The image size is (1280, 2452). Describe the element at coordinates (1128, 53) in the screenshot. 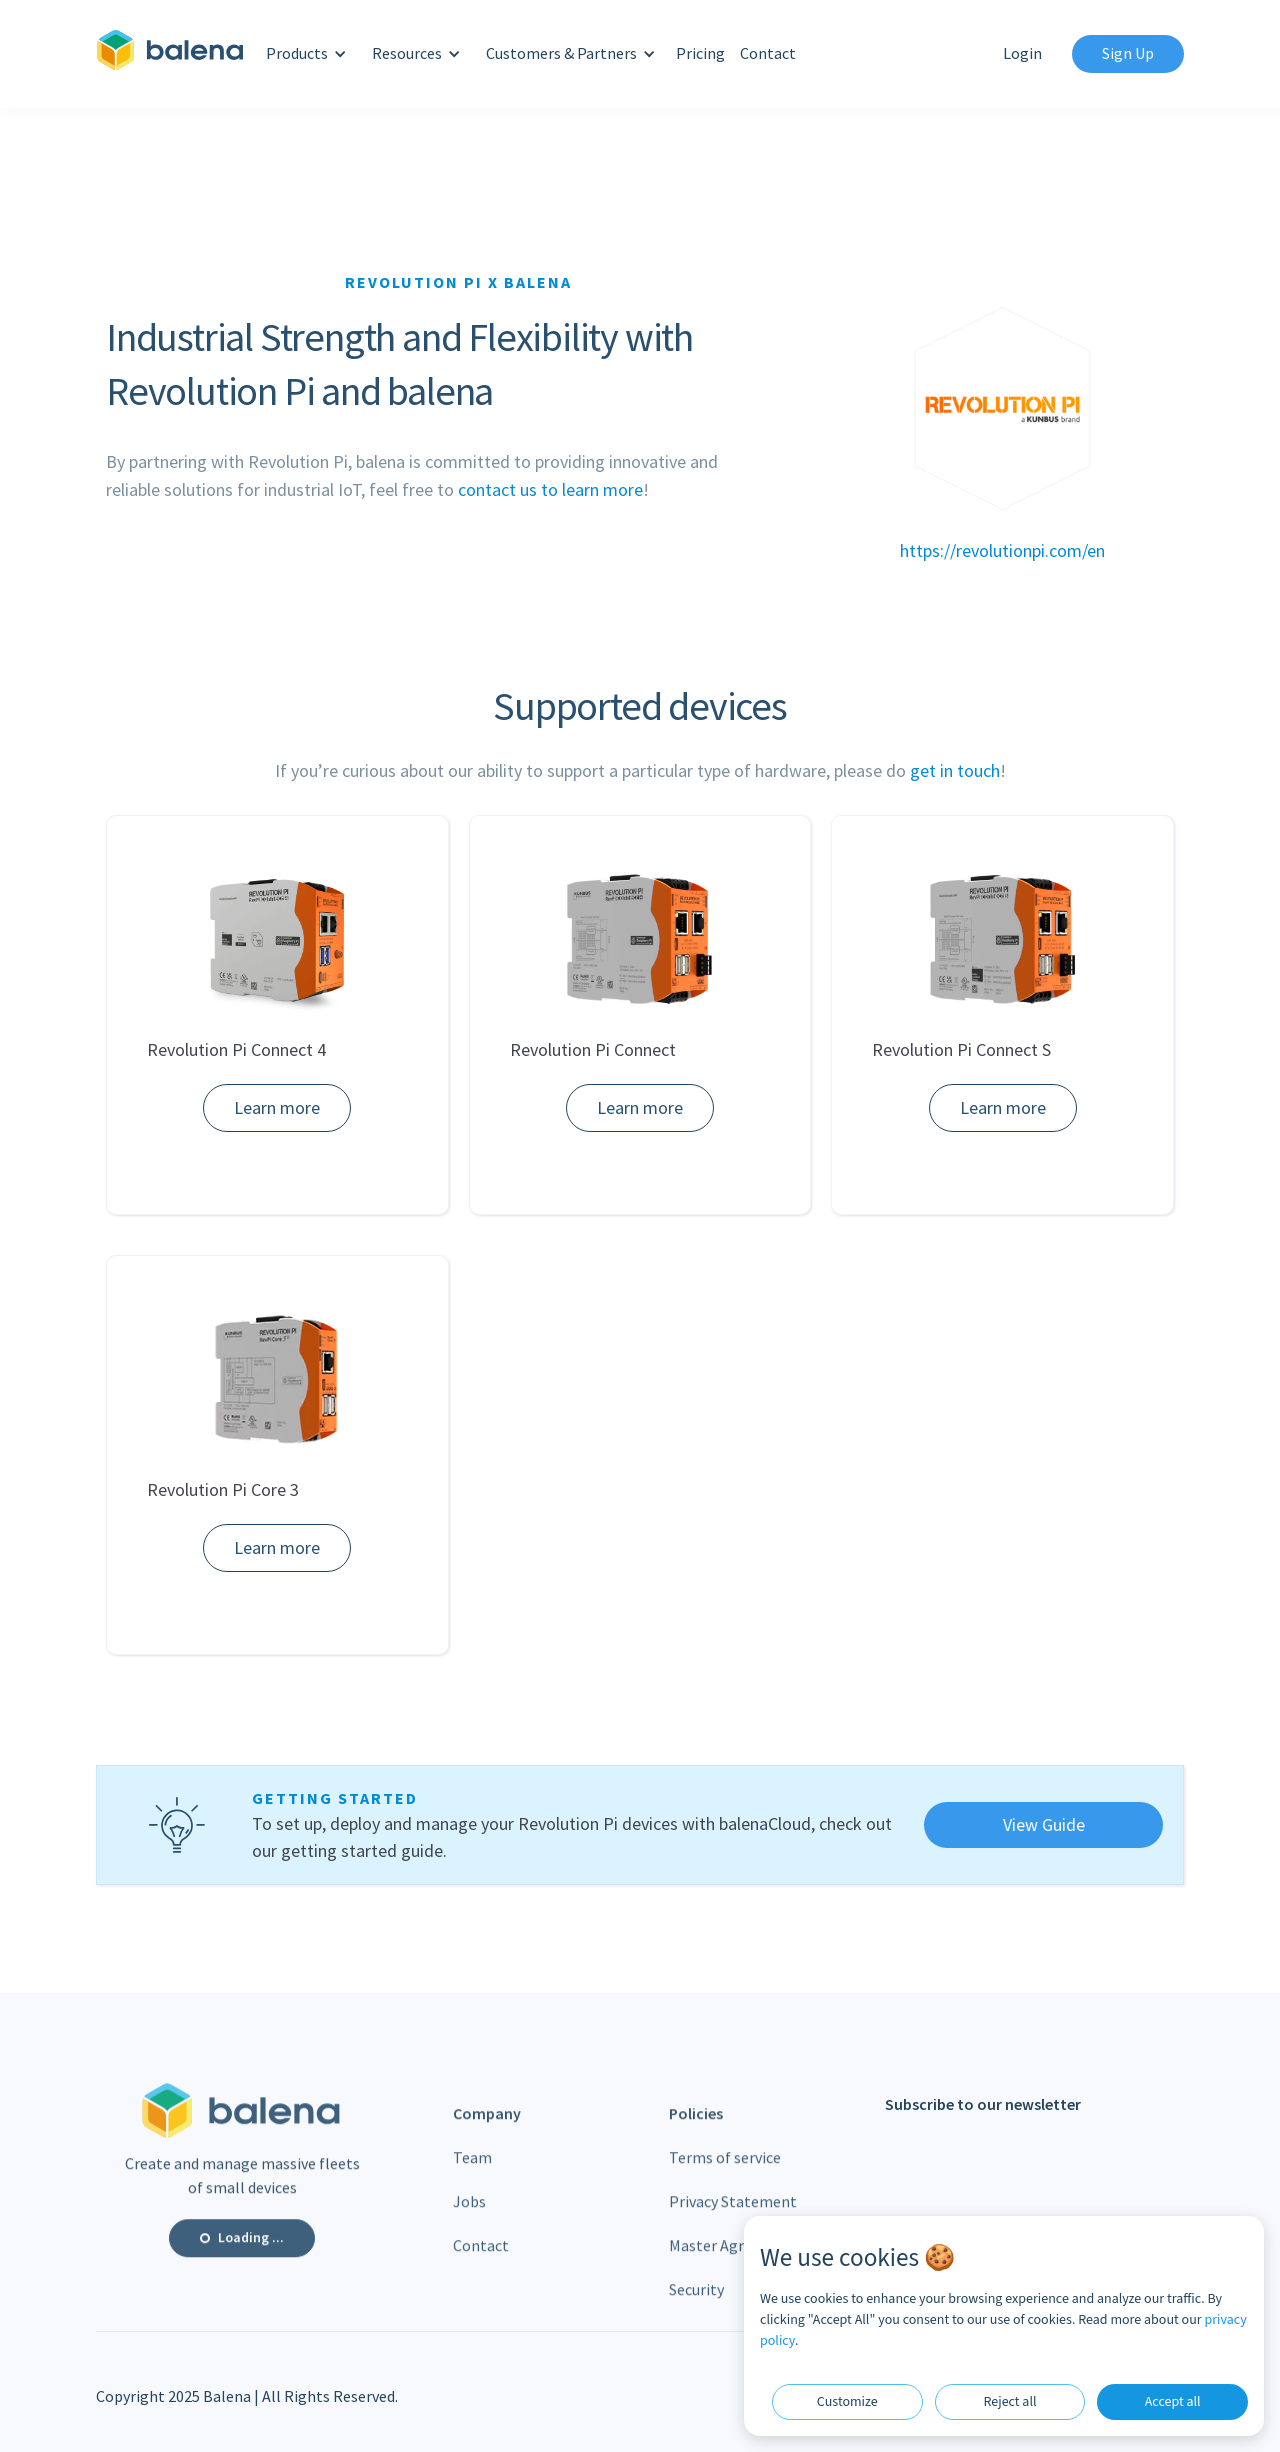

I see `Sign Up` at that location.